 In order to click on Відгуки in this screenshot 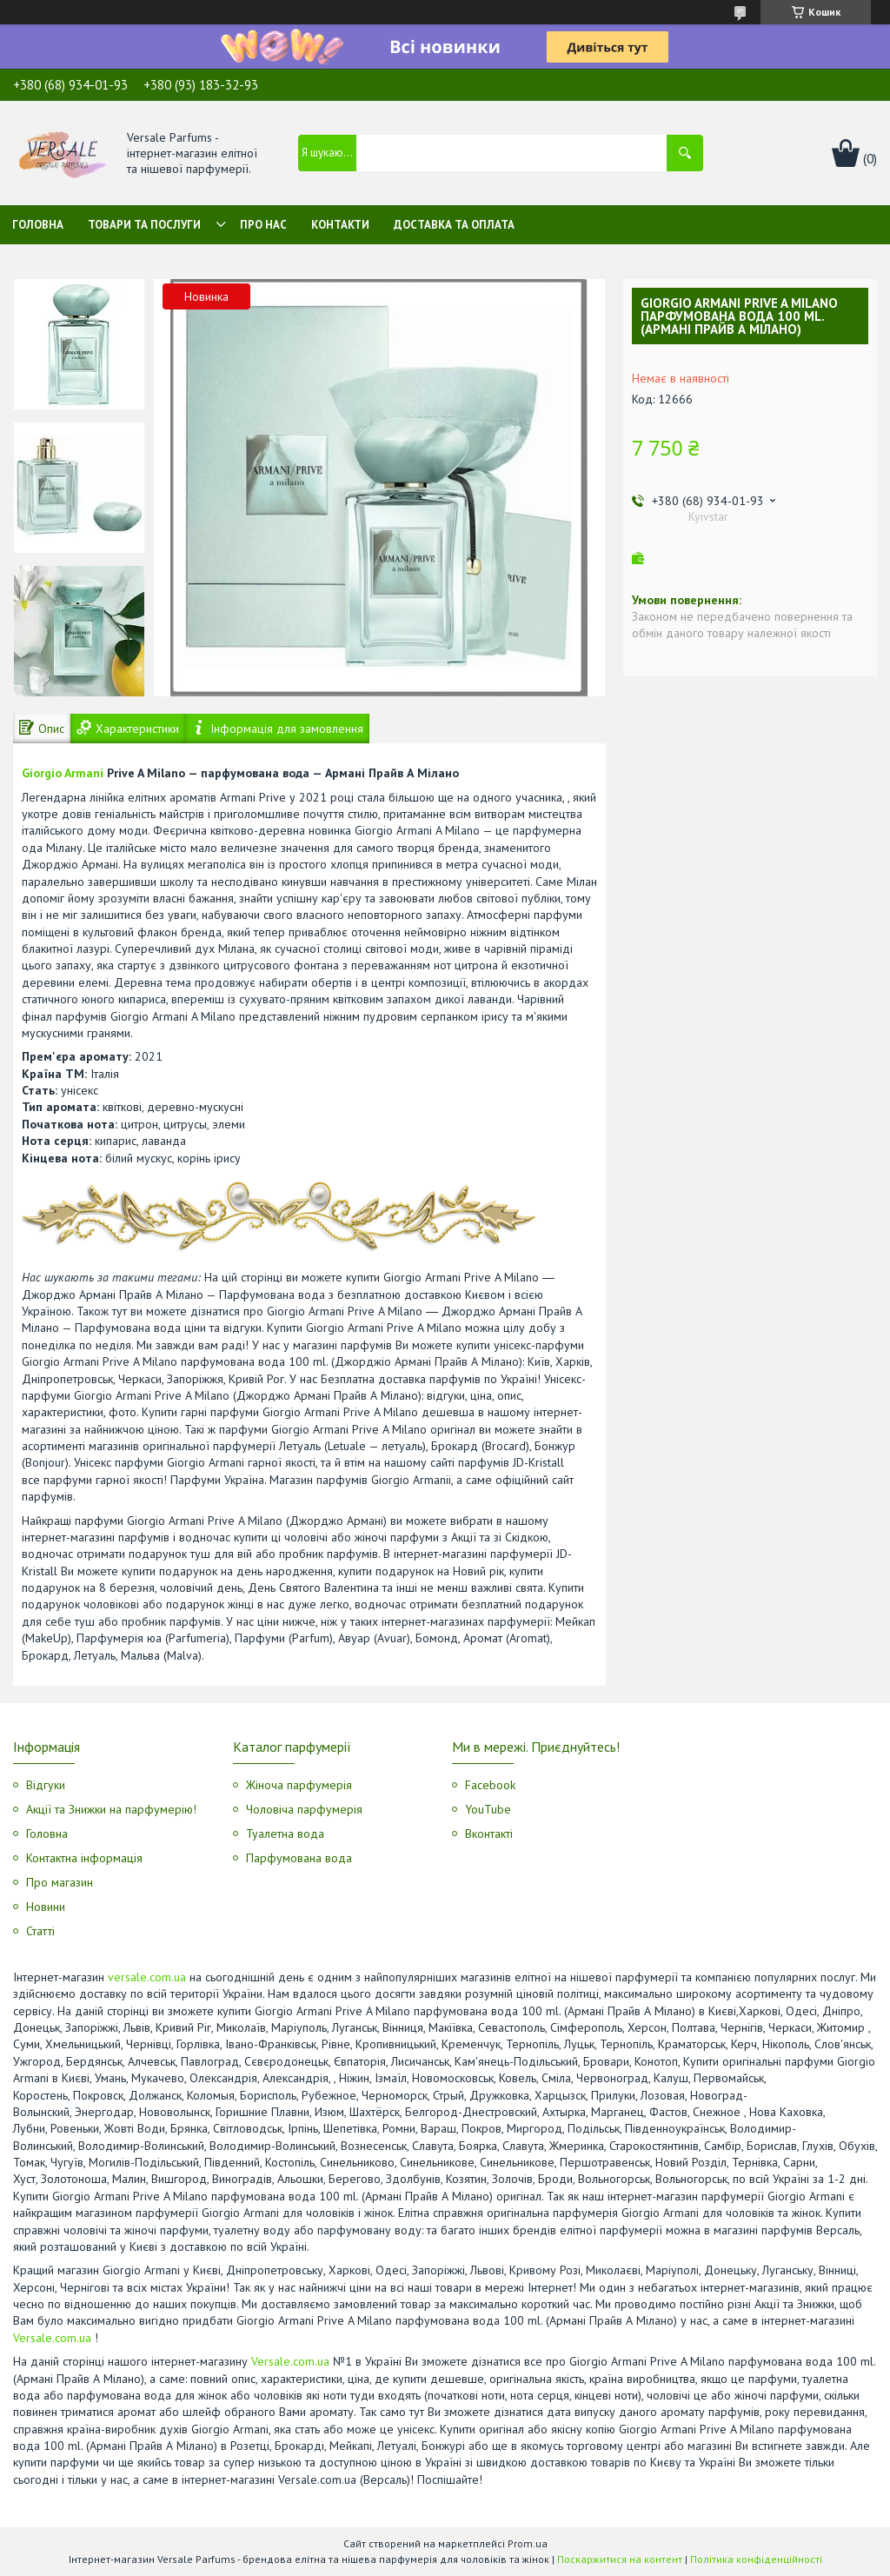, I will do `click(45, 1785)`.